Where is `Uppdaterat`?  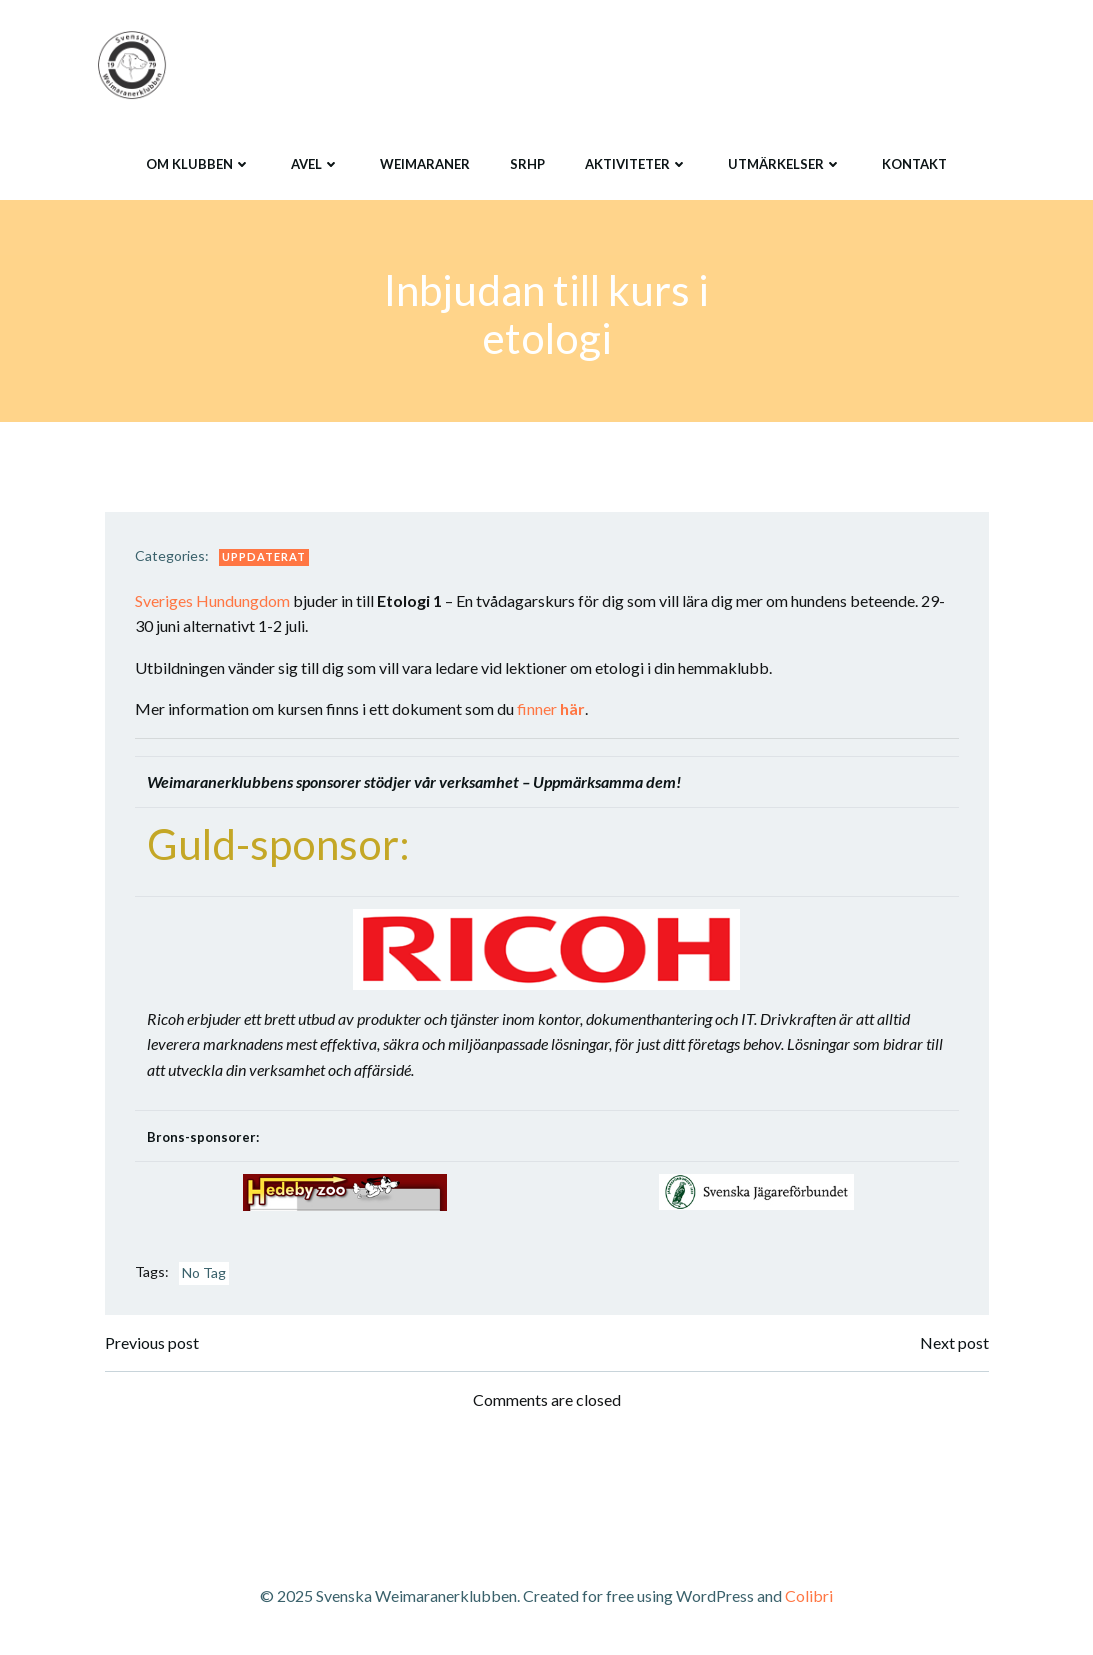
Uppdaterat is located at coordinates (264, 556).